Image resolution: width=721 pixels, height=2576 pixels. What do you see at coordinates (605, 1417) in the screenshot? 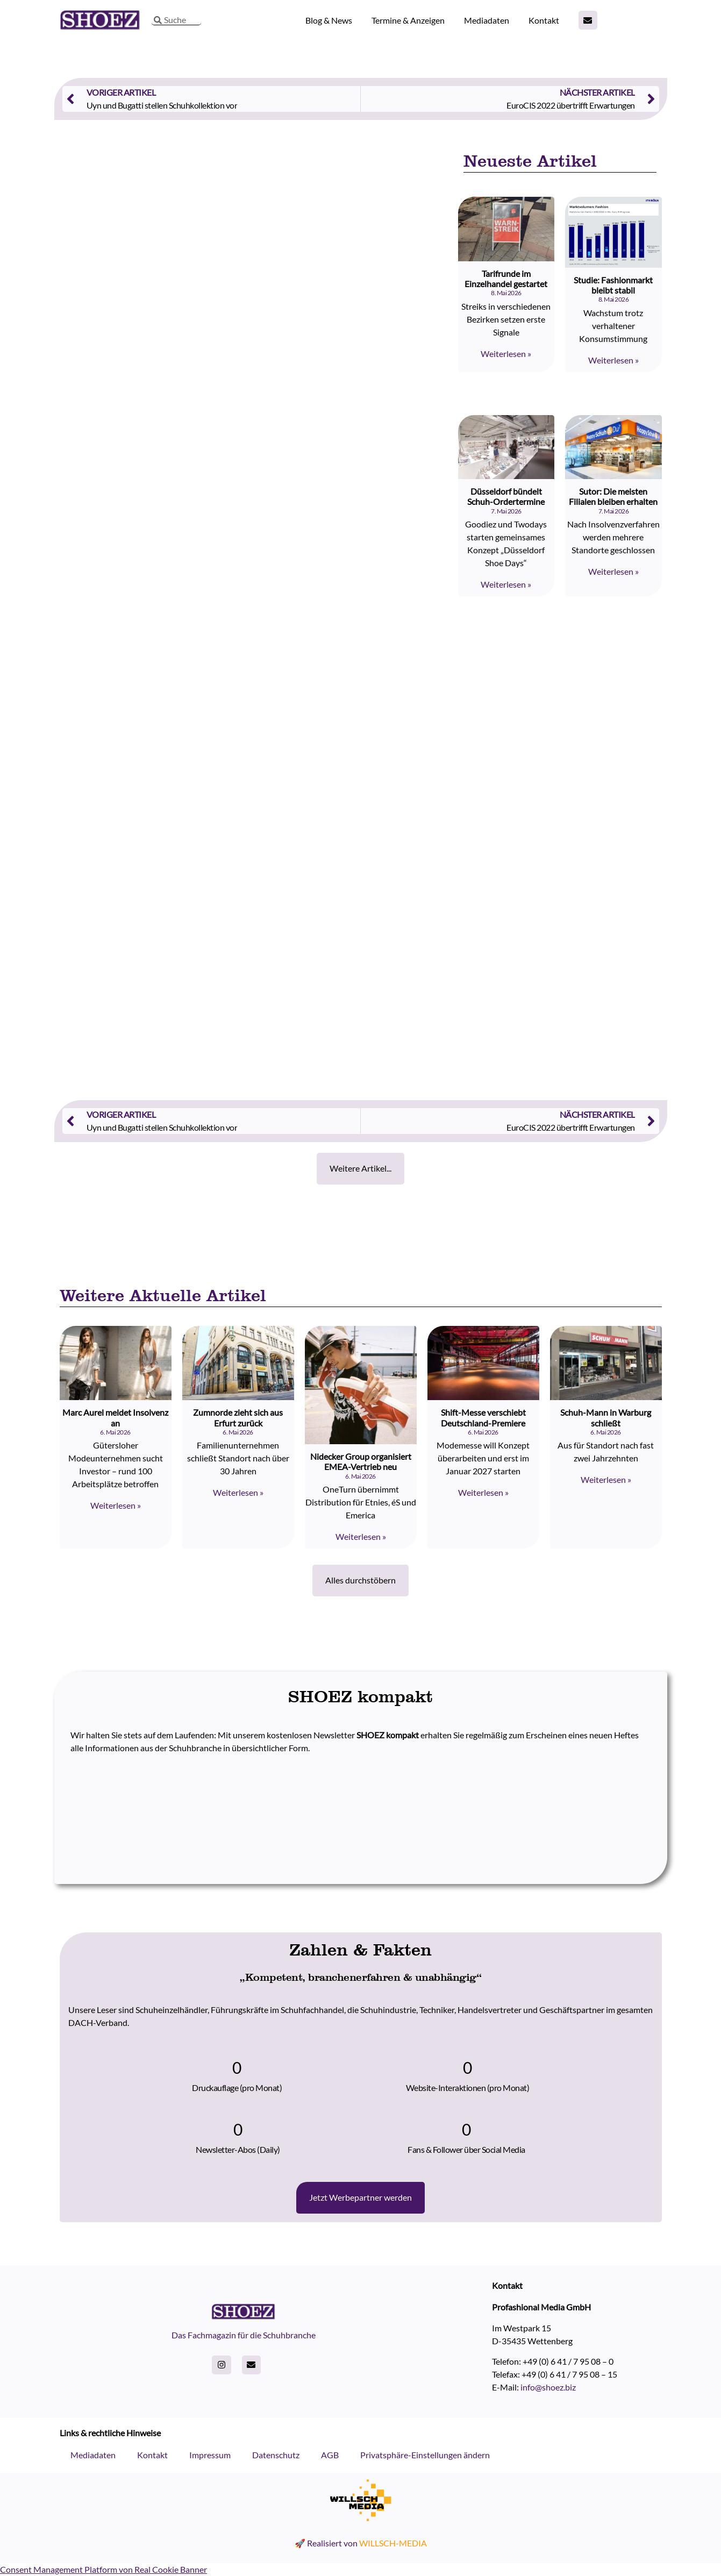
I see `Schuh-Mann in Warburg schließt` at bounding box center [605, 1417].